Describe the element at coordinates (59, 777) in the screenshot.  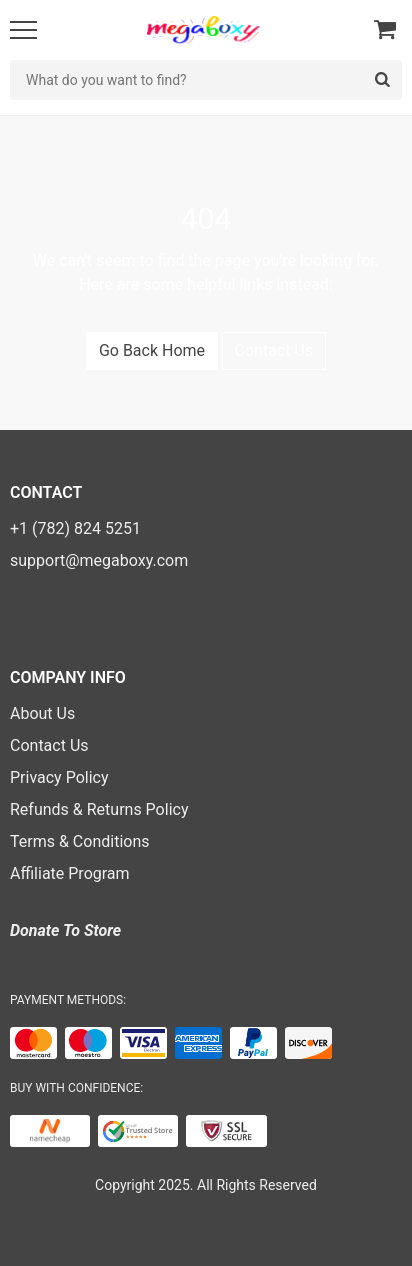
I see `Privacy Policy` at that location.